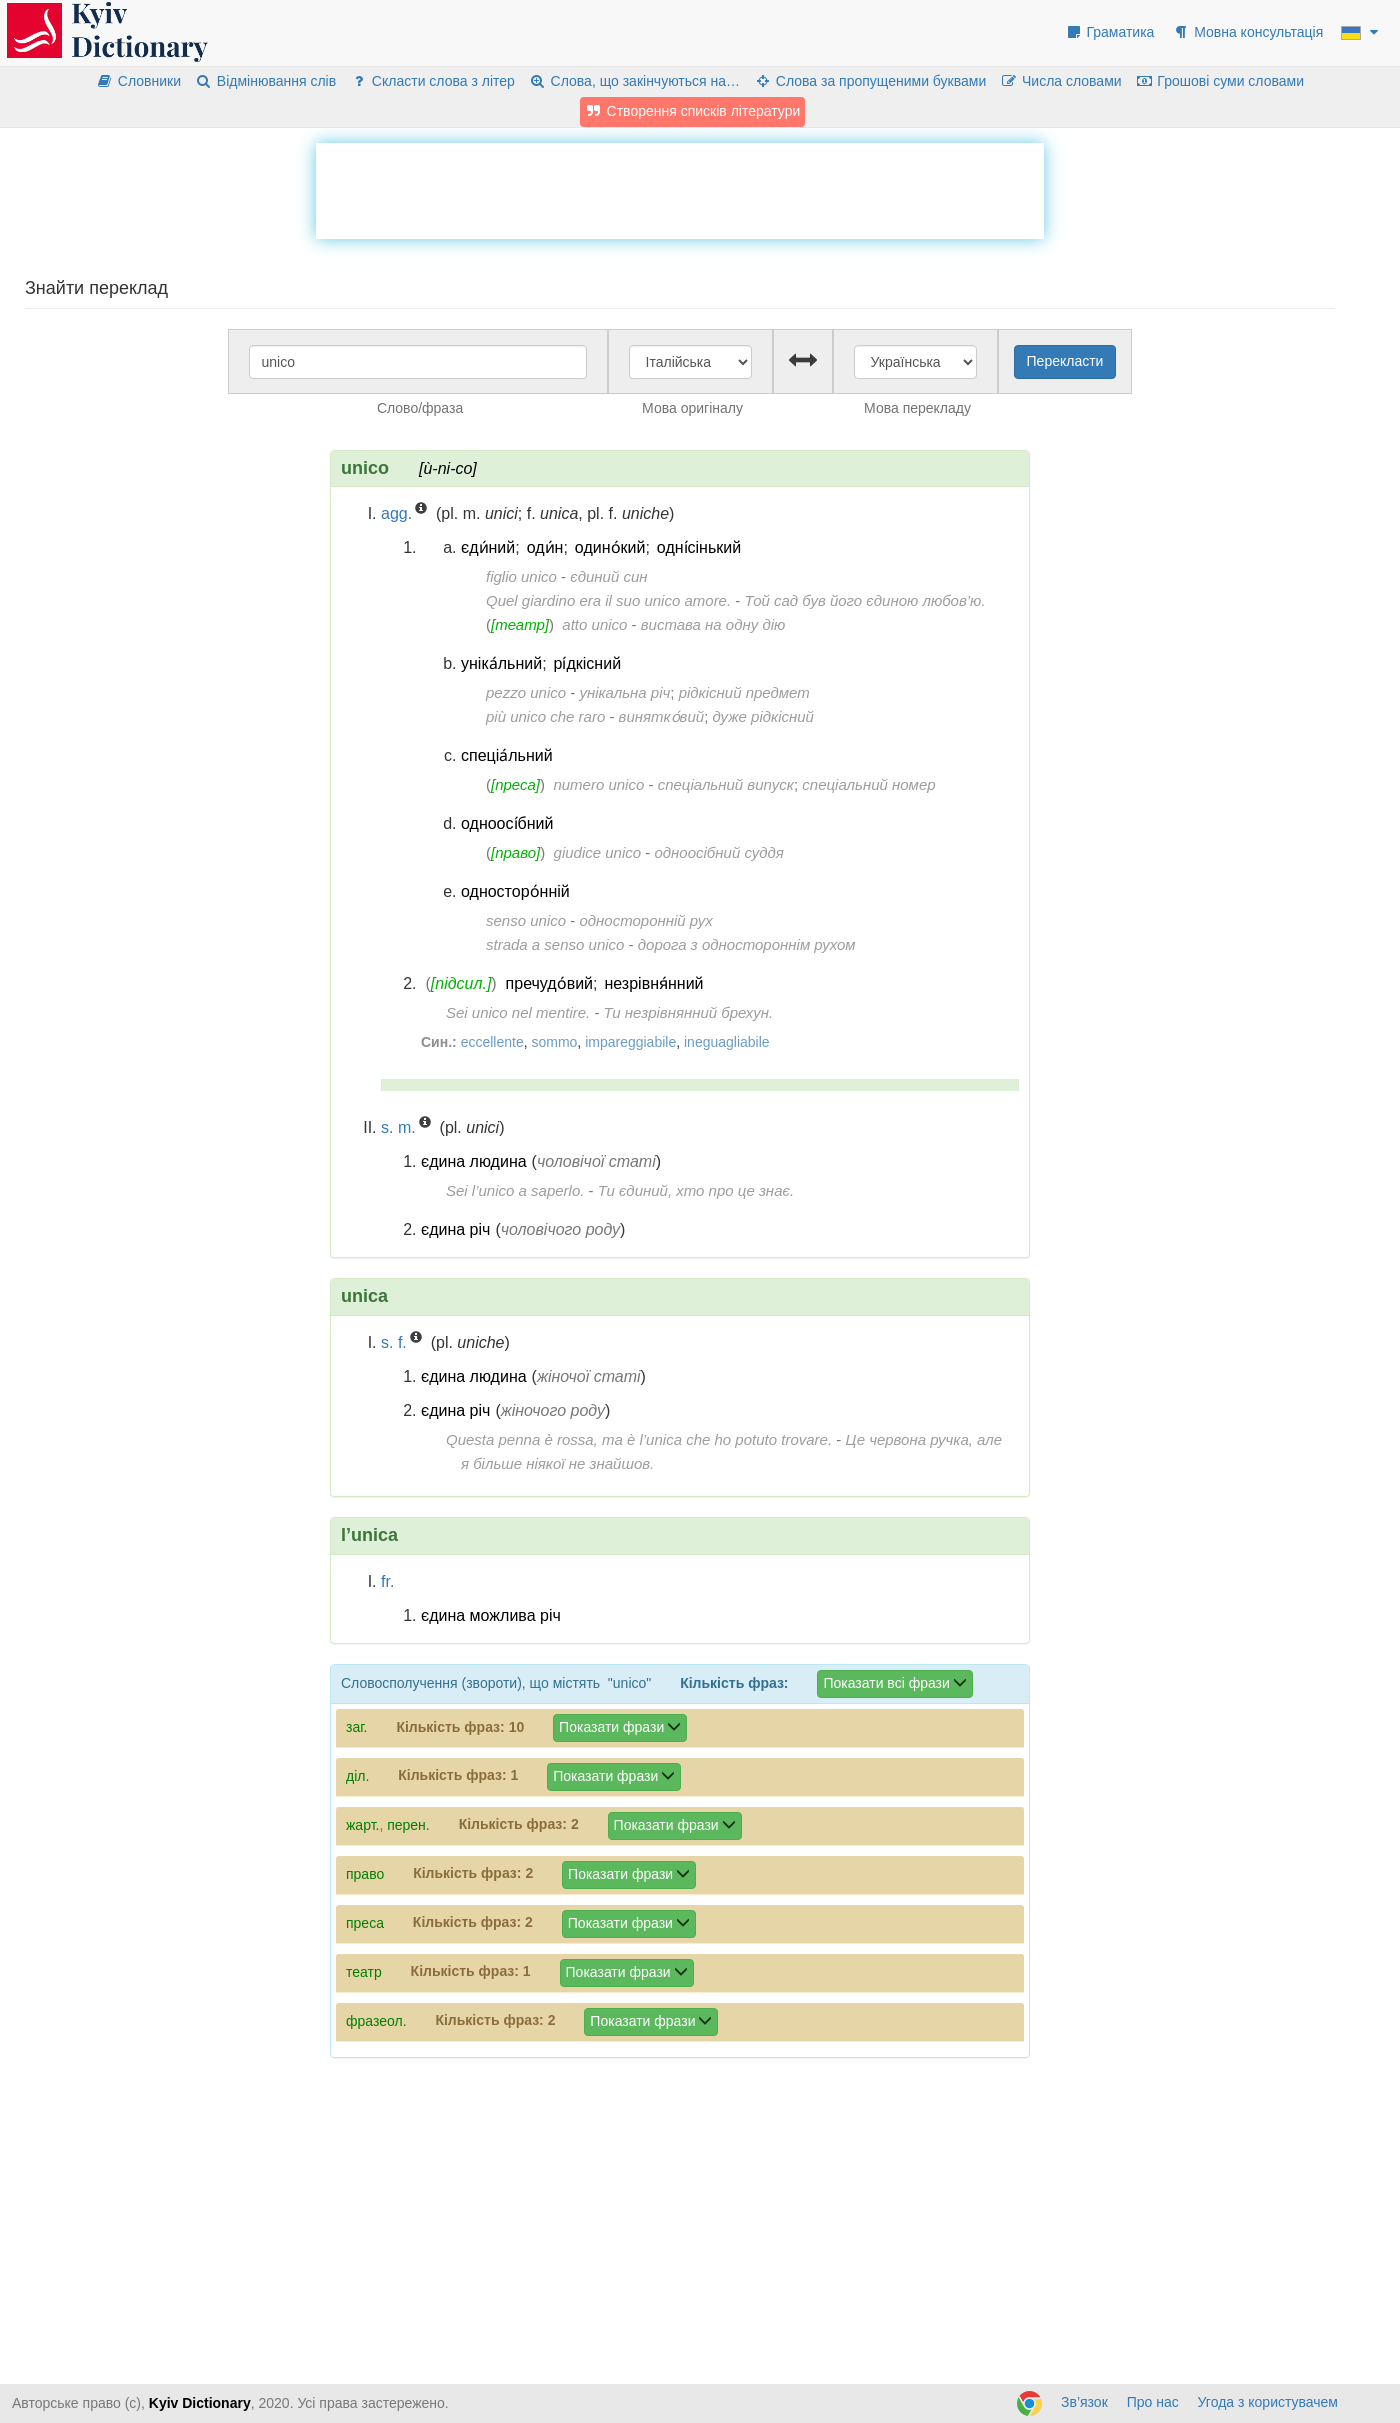 This screenshot has height=2423, width=1400. I want to click on Створення списків літератури, so click(693, 111).